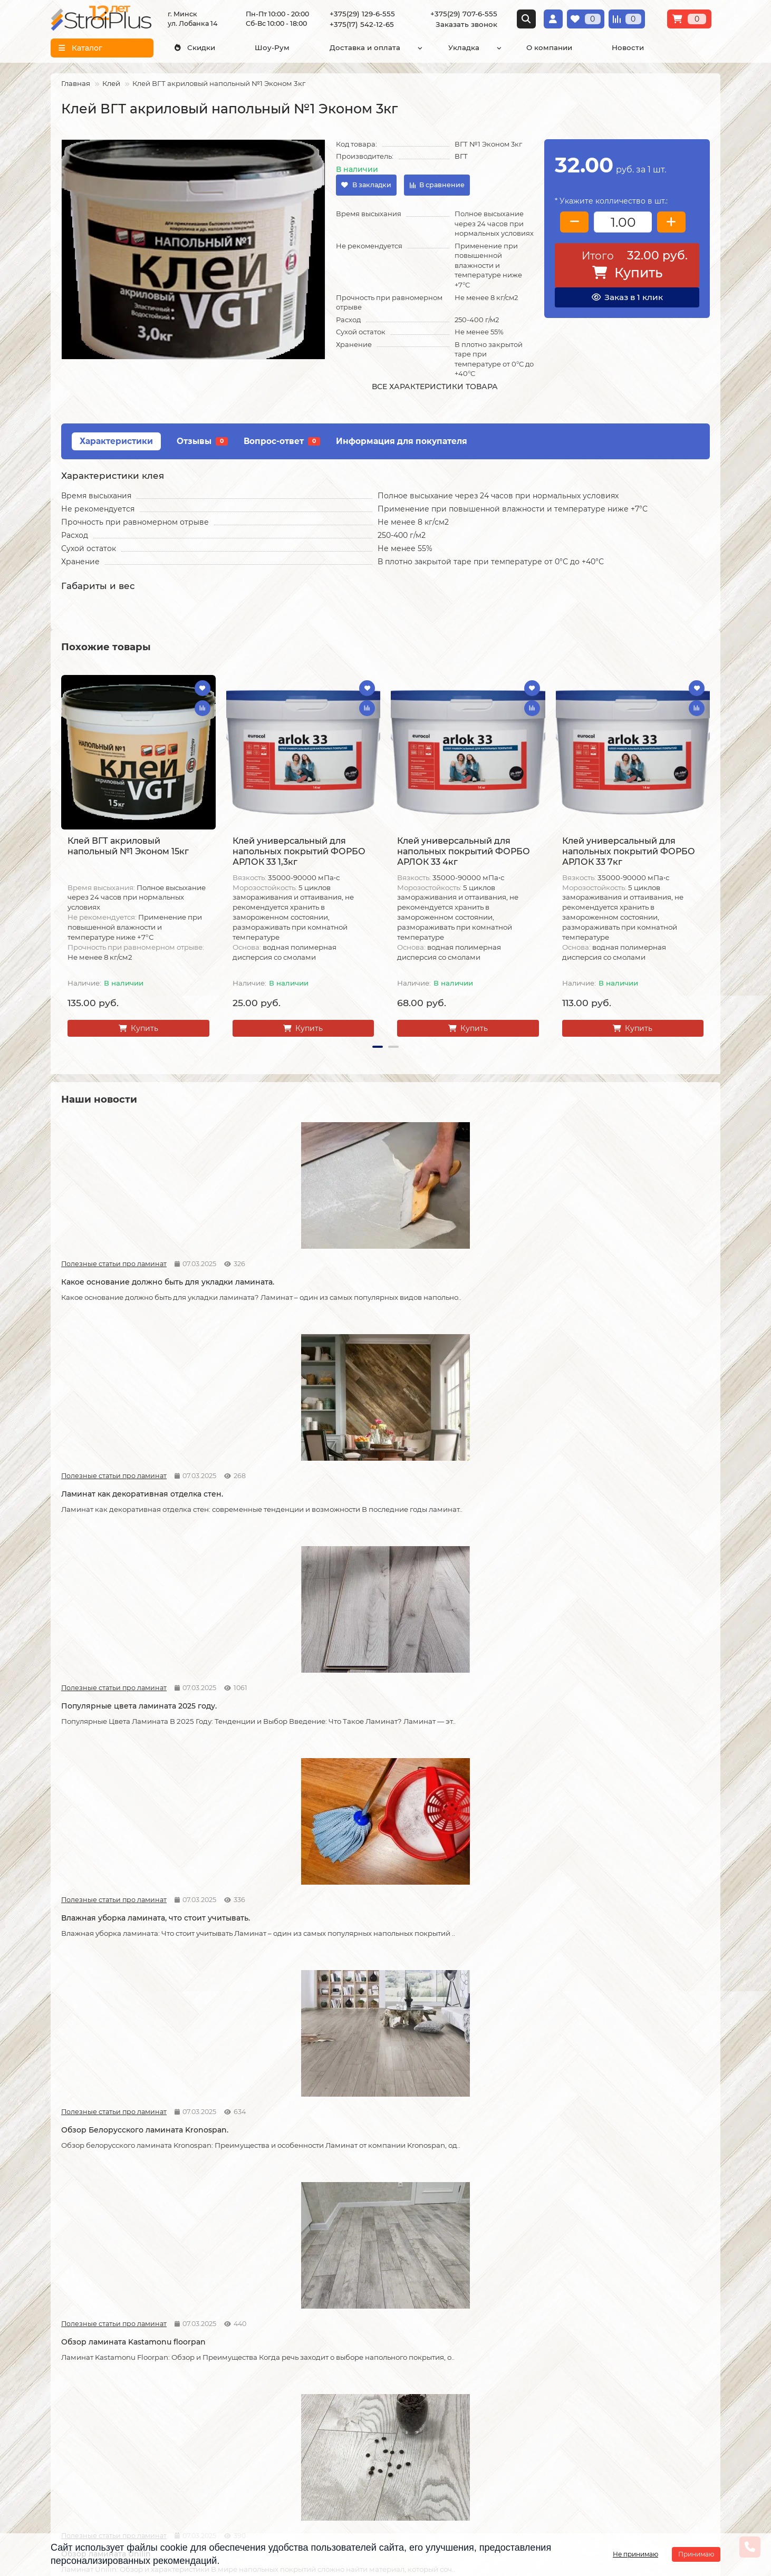 The width and height of the screenshot is (771, 2576). I want to click on Информация для покупателя, so click(401, 441).